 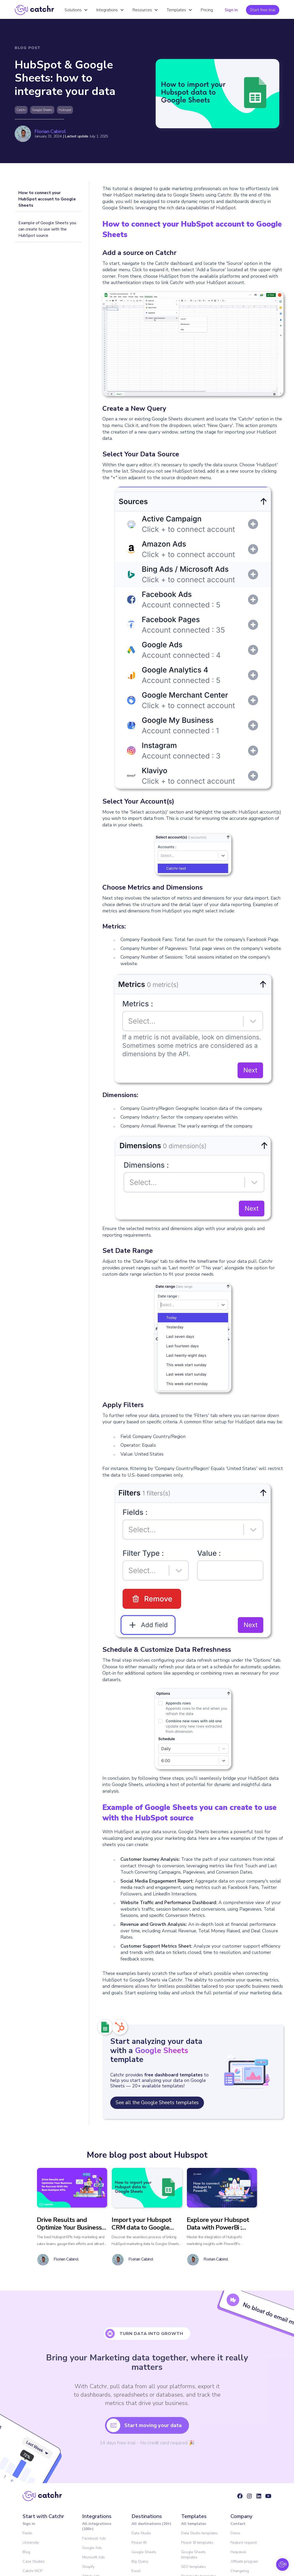 I want to click on Sign in, so click(x=231, y=10).